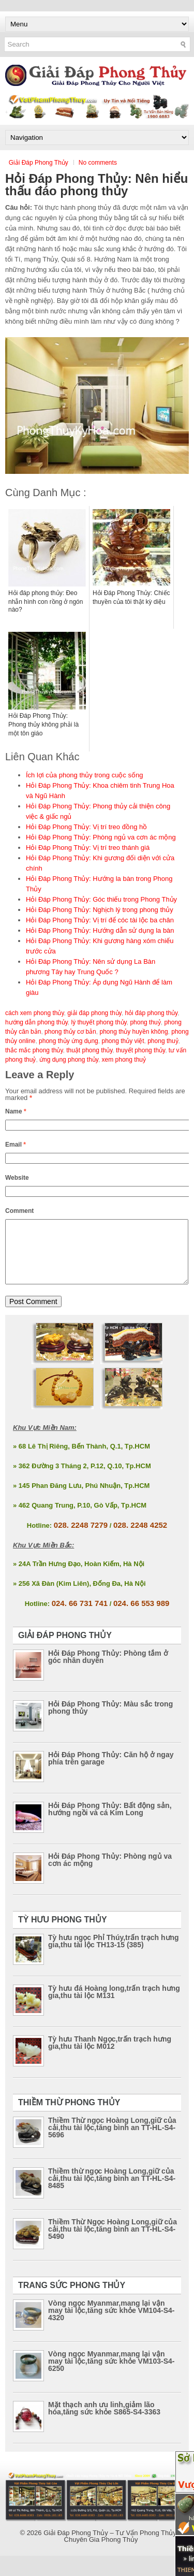  I want to click on Thiềm Thừ ngọc Hoàng Long,giữ của cải,thu tài lộc,tăng bình an TT-HL-S4-5696, so click(112, 2140).